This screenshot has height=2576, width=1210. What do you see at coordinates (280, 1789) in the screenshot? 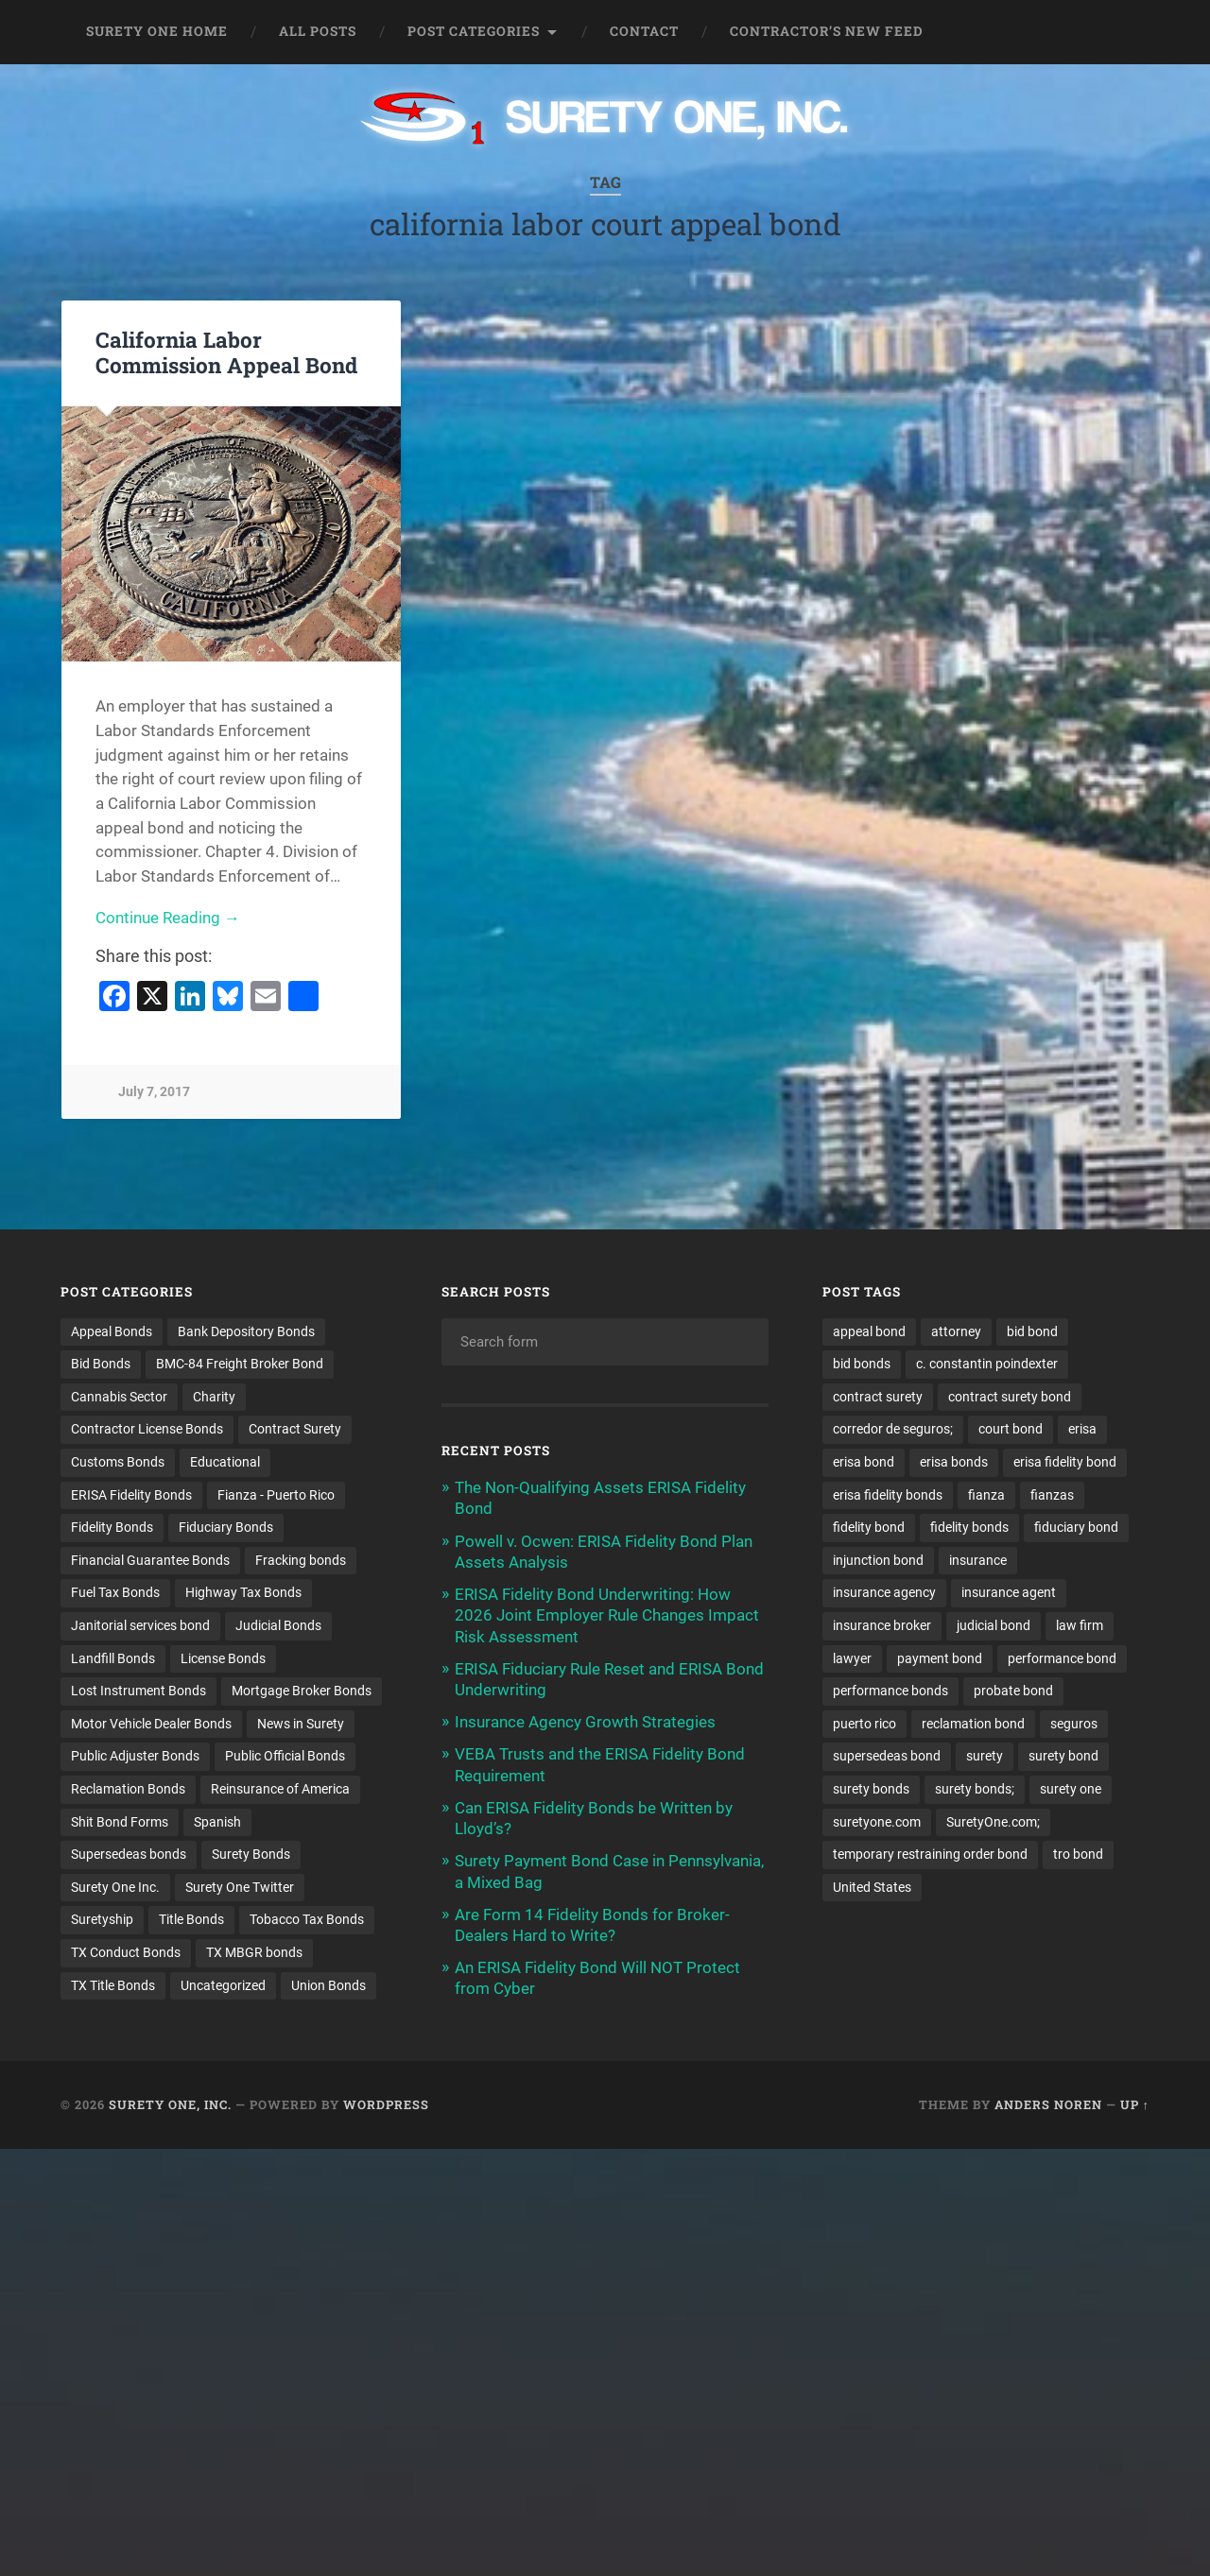
I see `Reinsurance of America [Reinsurance of America (1 item)]` at bounding box center [280, 1789].